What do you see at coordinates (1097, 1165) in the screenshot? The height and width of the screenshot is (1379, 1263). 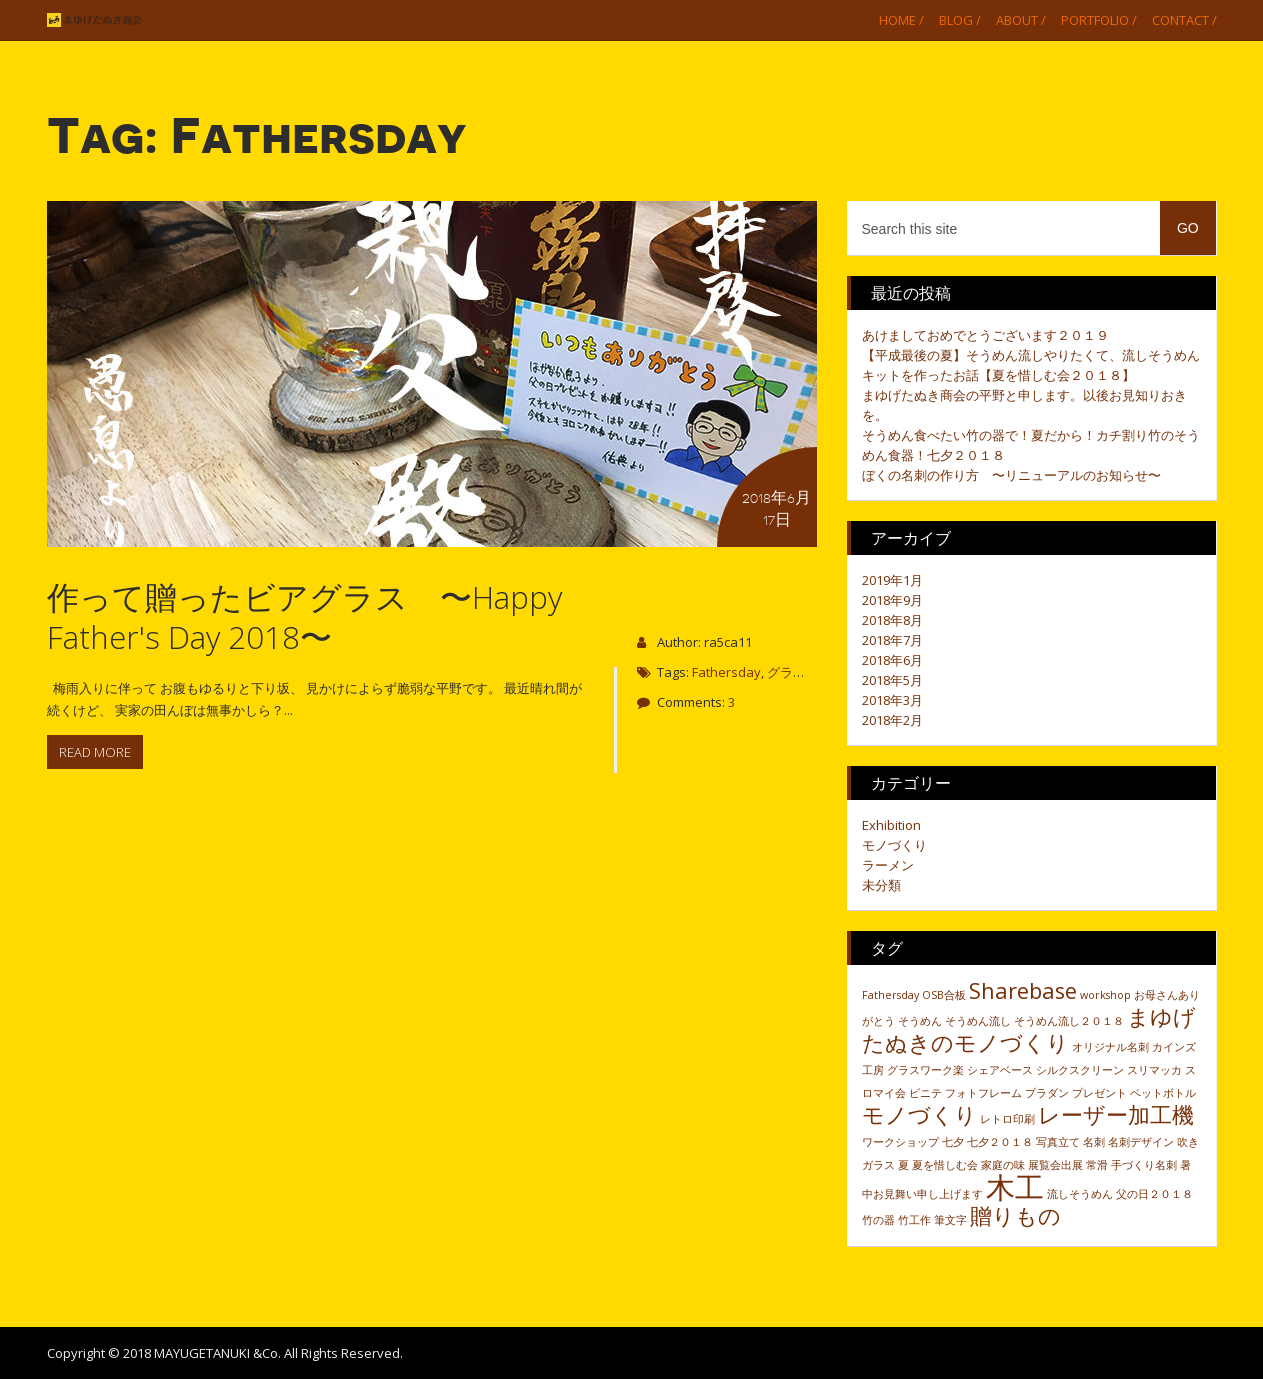 I see `常滑 [常滑 (1個の項目)]` at bounding box center [1097, 1165].